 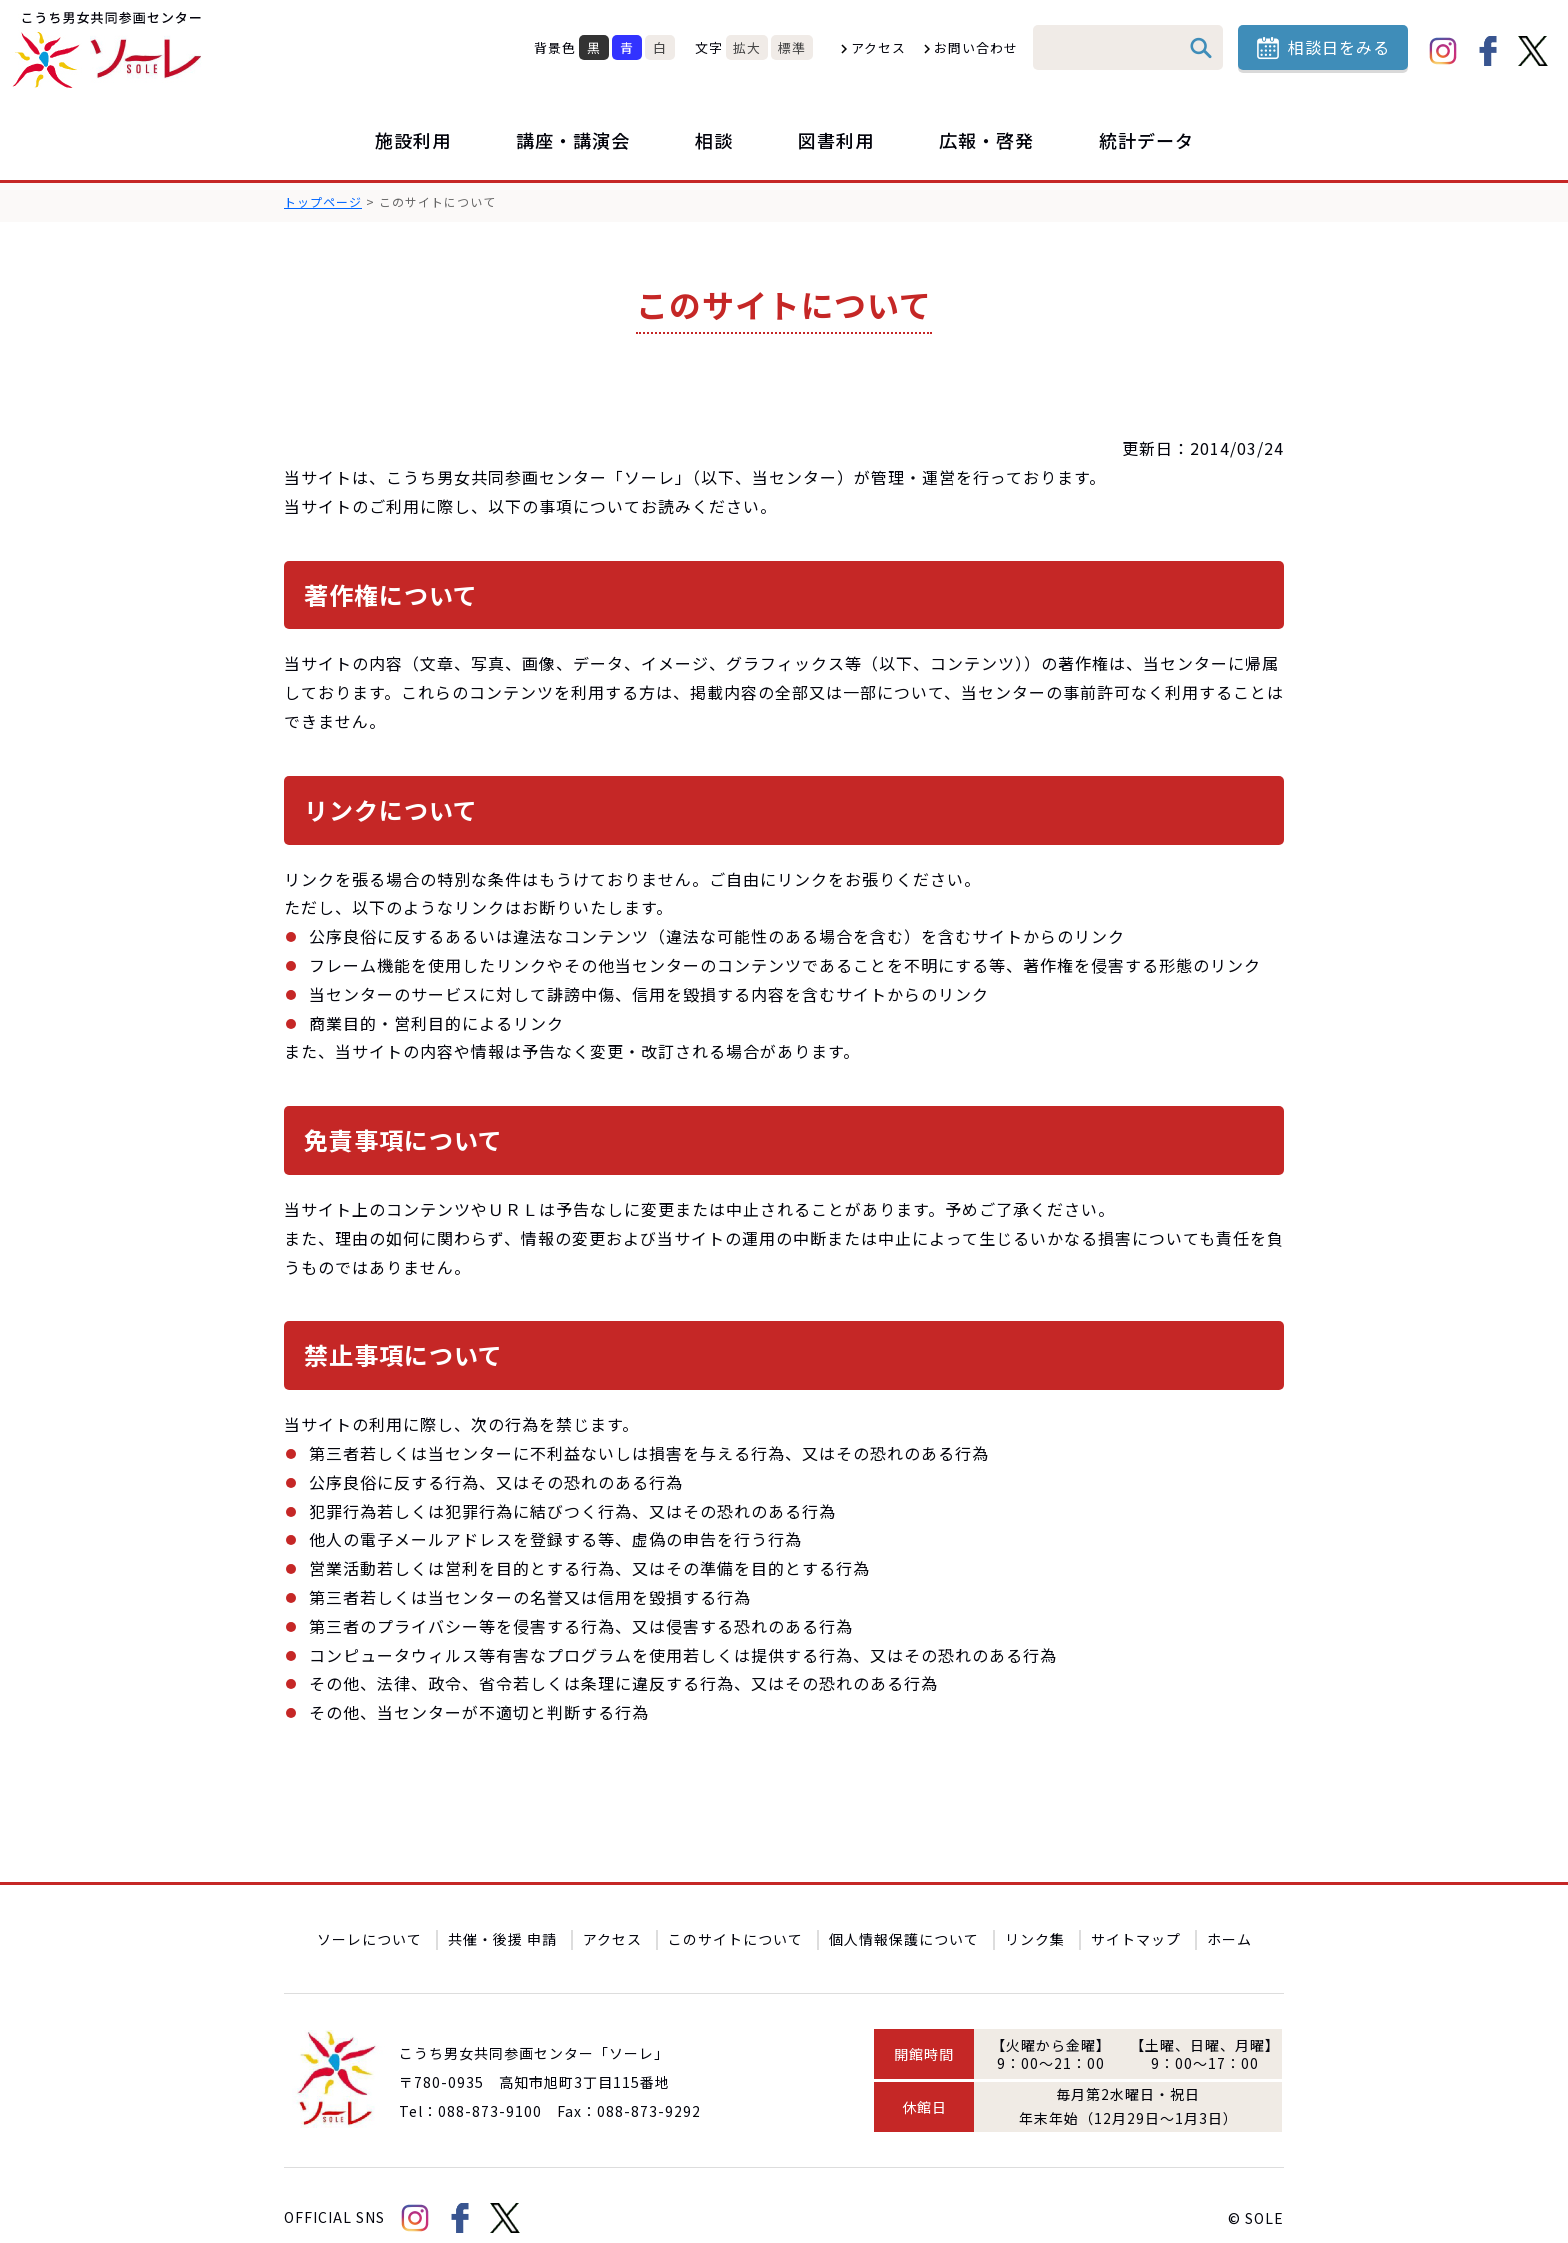 I want to click on 広報・啓発, so click(x=986, y=140).